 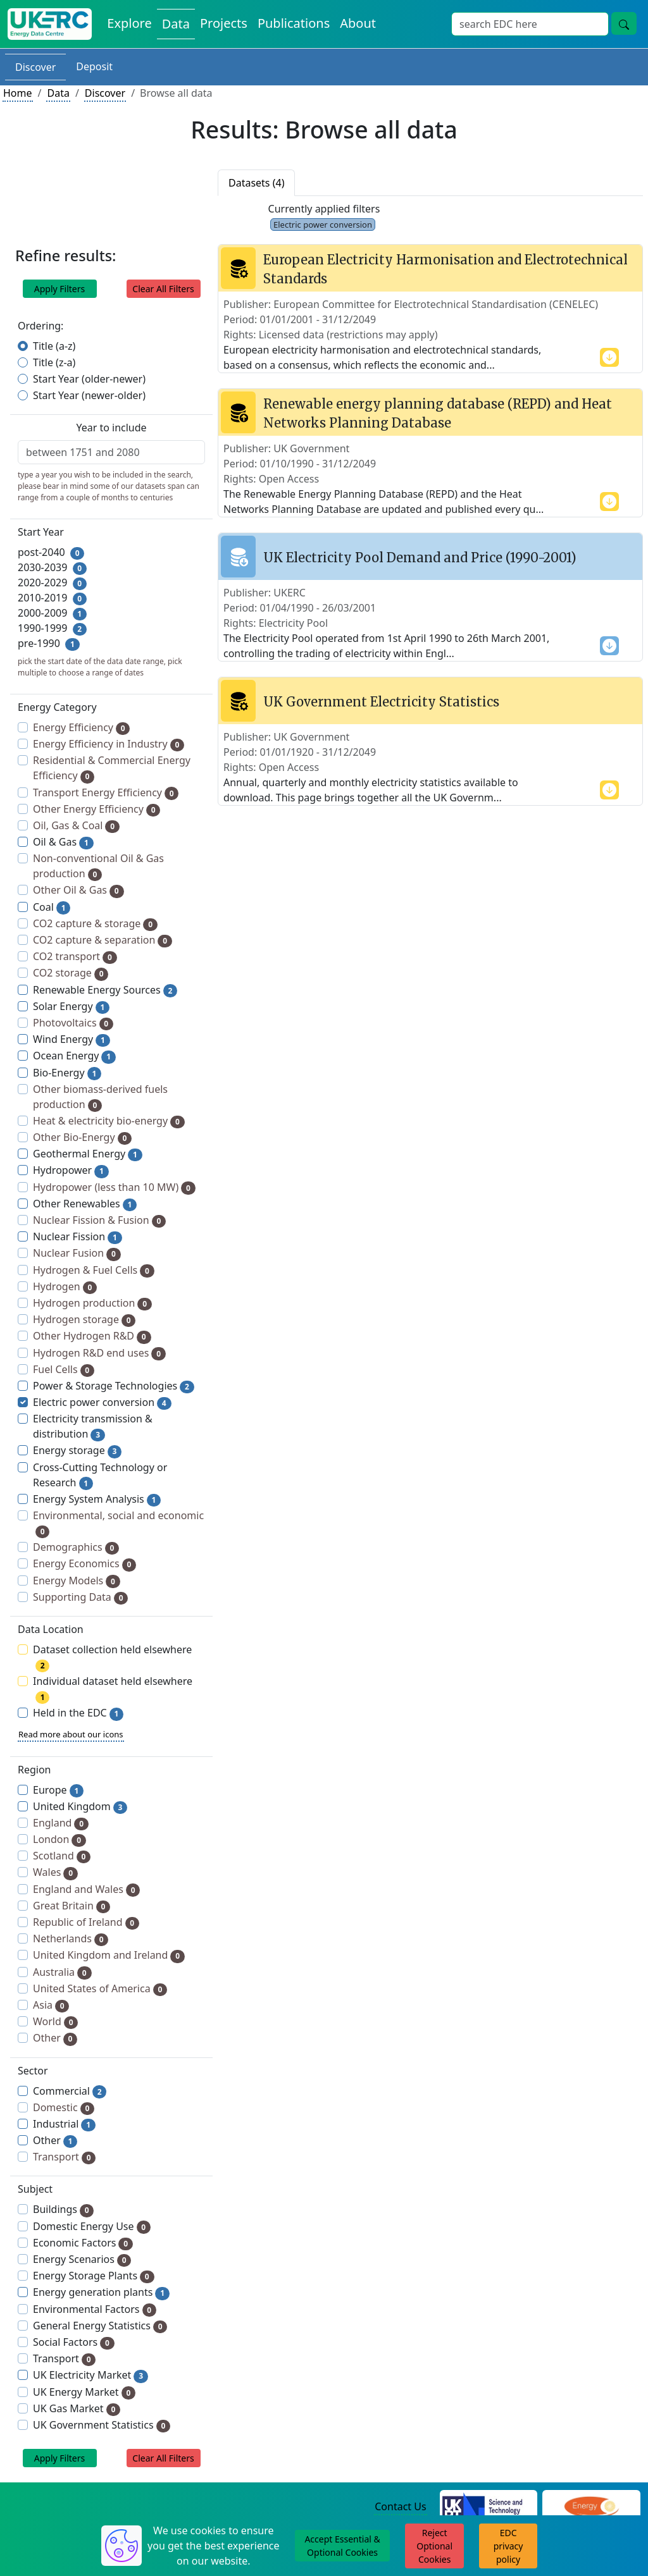 I want to click on CO2 storage, so click(x=70, y=973).